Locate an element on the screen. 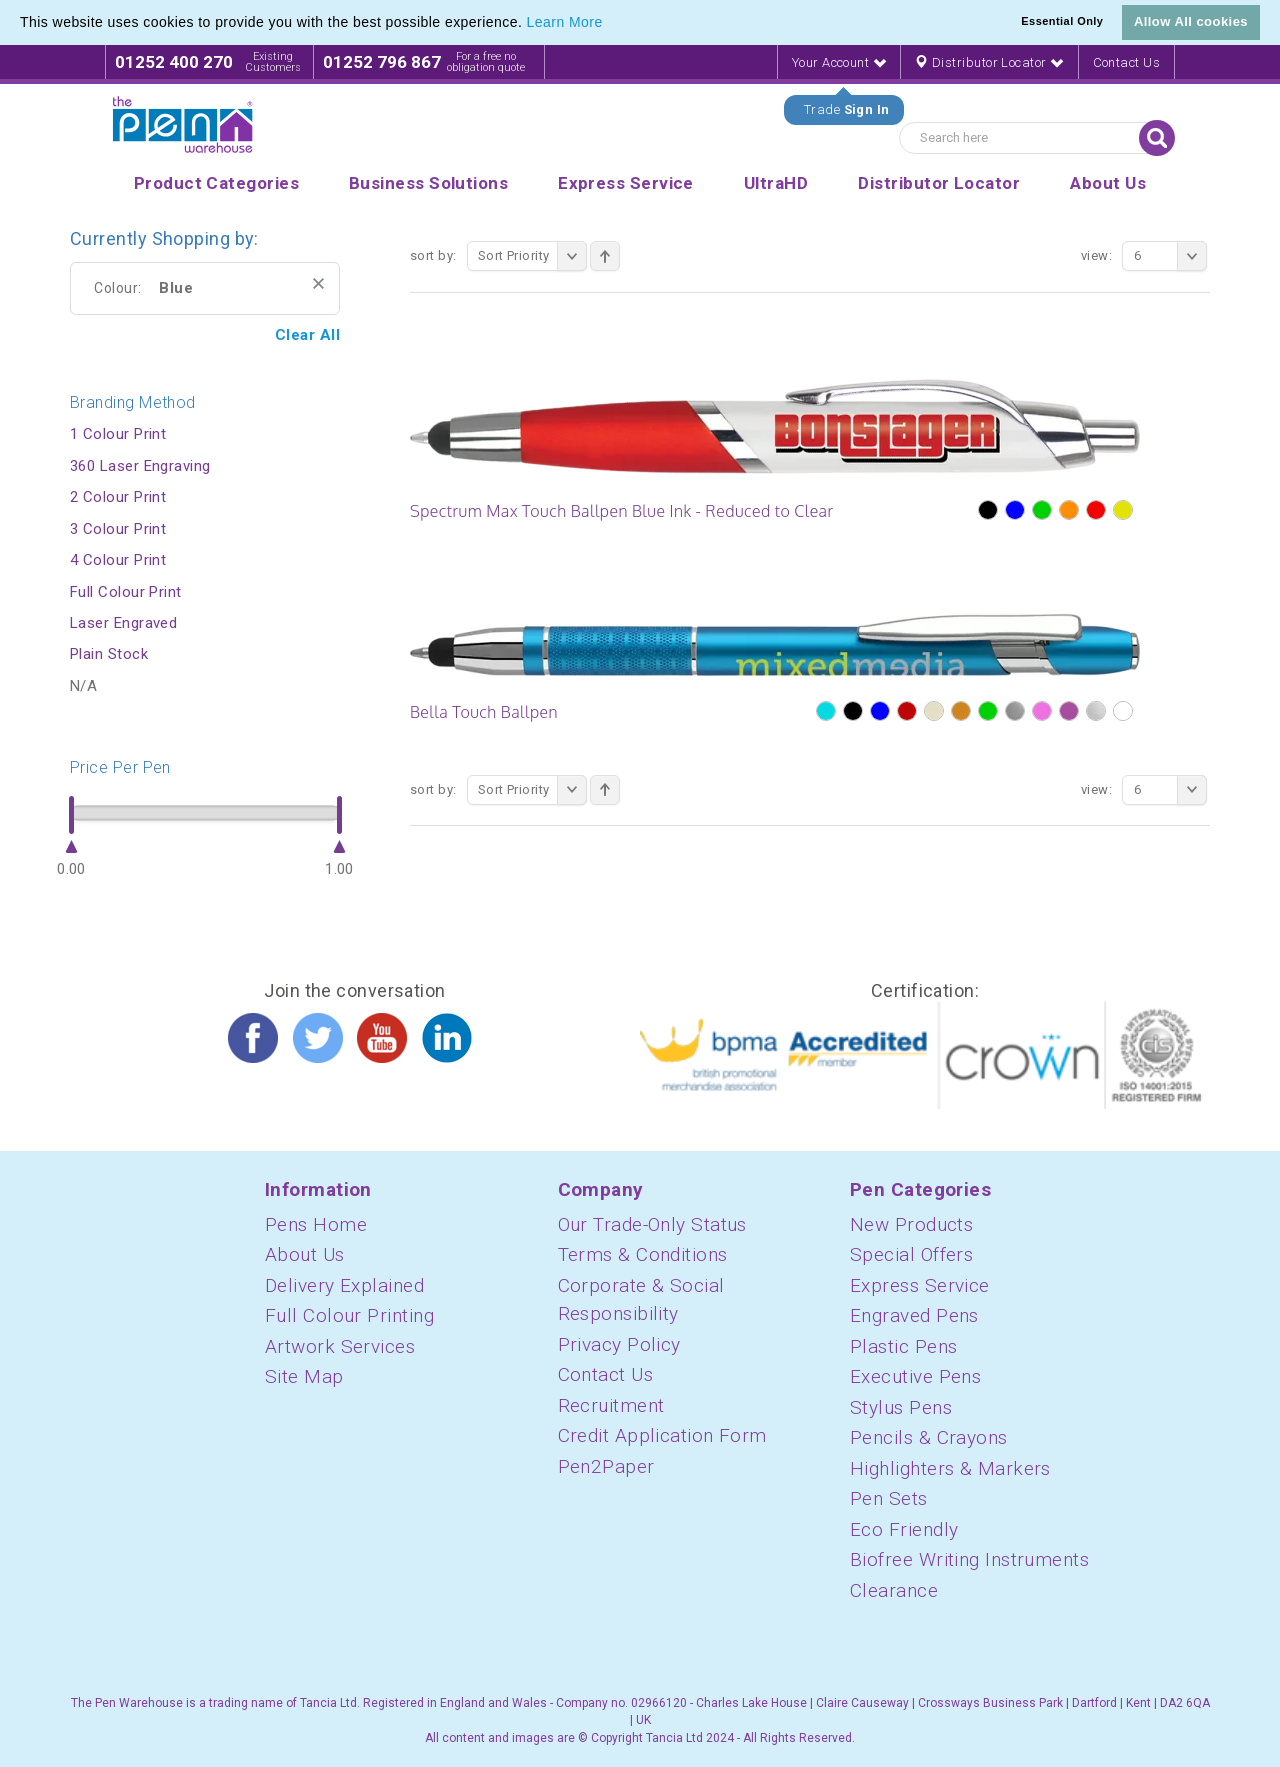  360 Laser Engraving is located at coordinates (140, 466).